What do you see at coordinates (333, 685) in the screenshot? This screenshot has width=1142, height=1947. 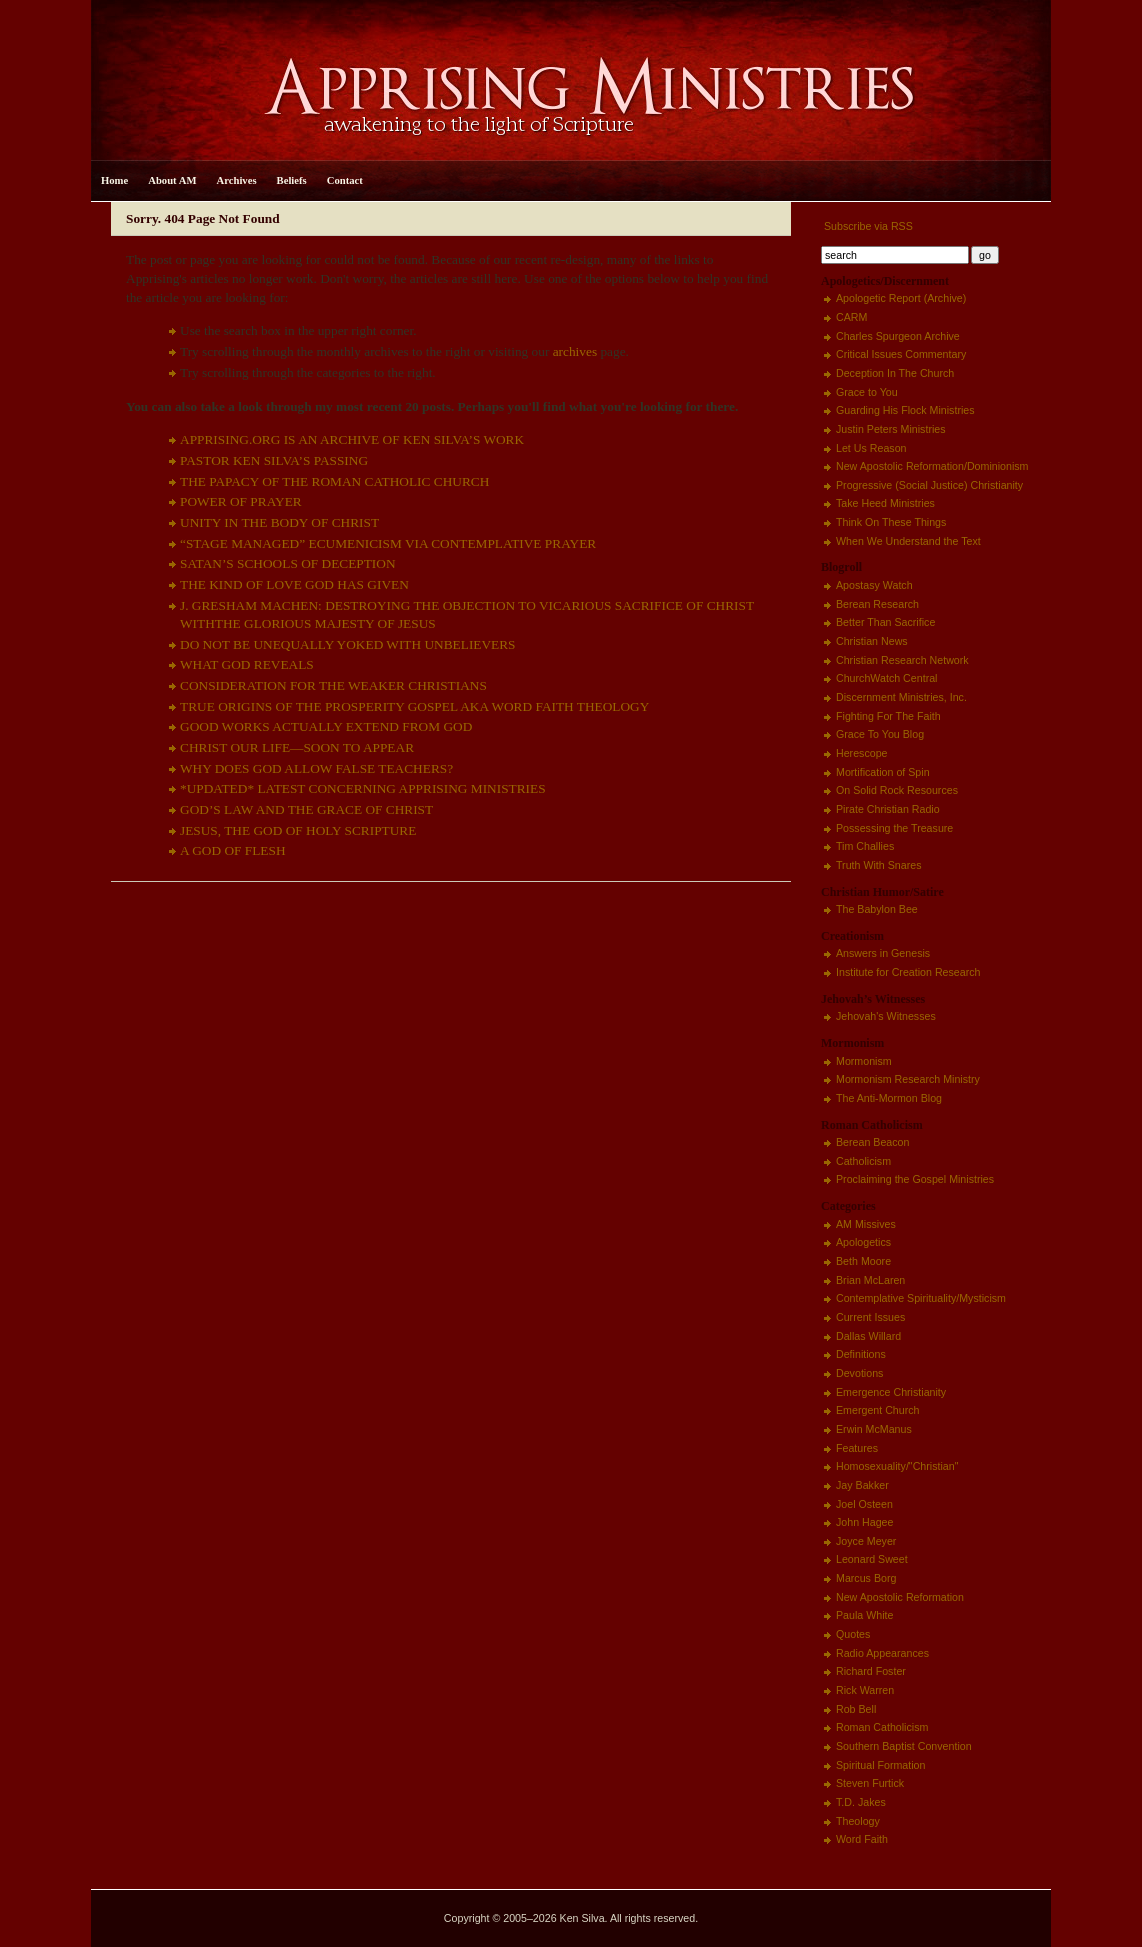 I see `CONSIDERATION FOR THE WEAKER CHRISTIANS` at bounding box center [333, 685].